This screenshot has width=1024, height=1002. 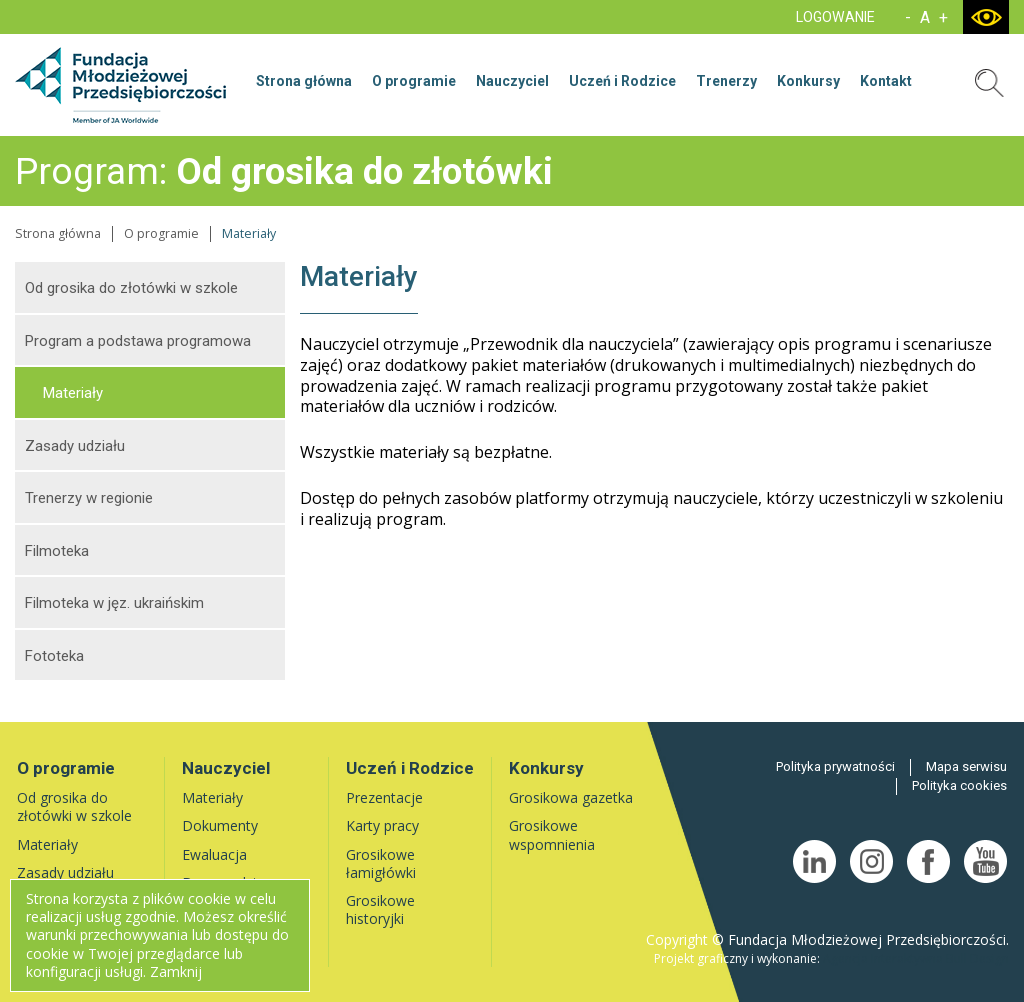 I want to click on Nauczyciel, so click(x=512, y=81).